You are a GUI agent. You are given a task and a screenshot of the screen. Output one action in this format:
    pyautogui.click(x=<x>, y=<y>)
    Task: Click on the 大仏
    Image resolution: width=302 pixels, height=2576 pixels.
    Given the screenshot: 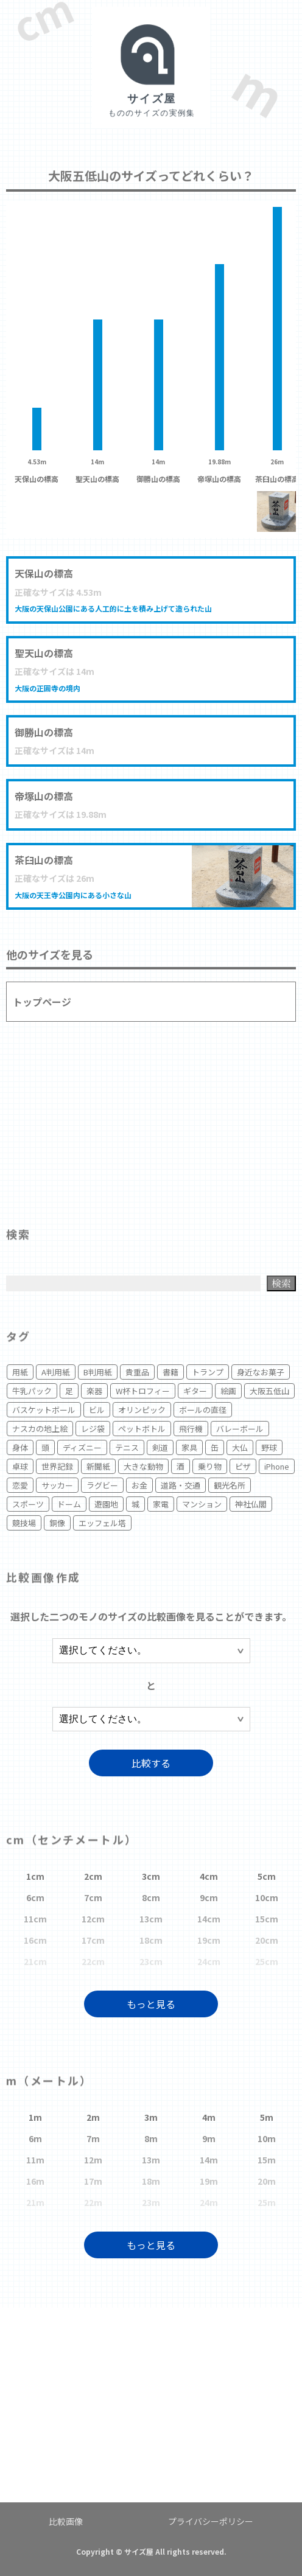 What is the action you would take?
    pyautogui.click(x=240, y=1447)
    